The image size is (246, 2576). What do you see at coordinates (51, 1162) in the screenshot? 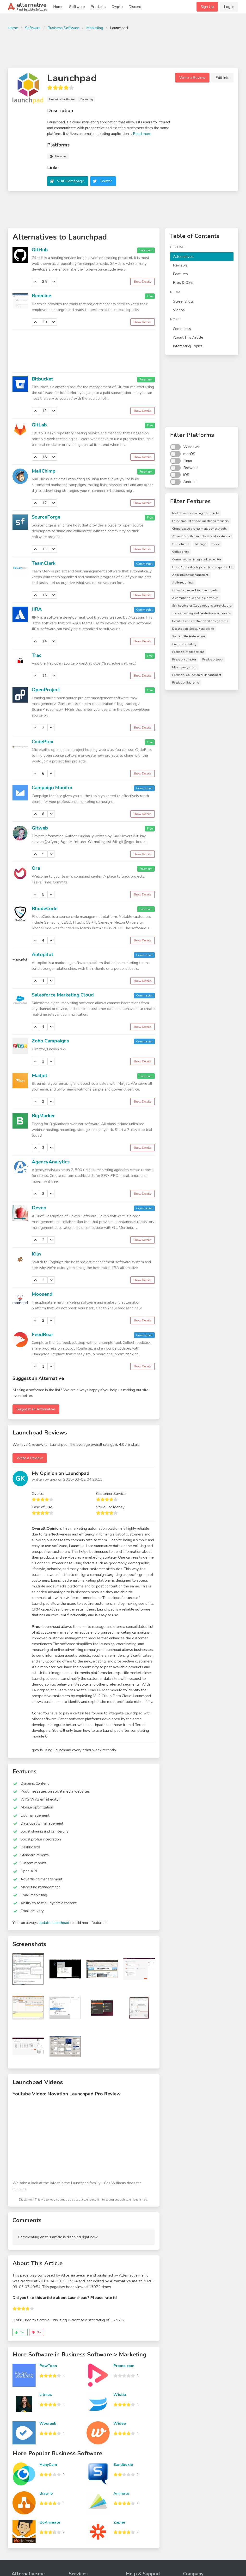
I see `AgencyAnalytics` at bounding box center [51, 1162].